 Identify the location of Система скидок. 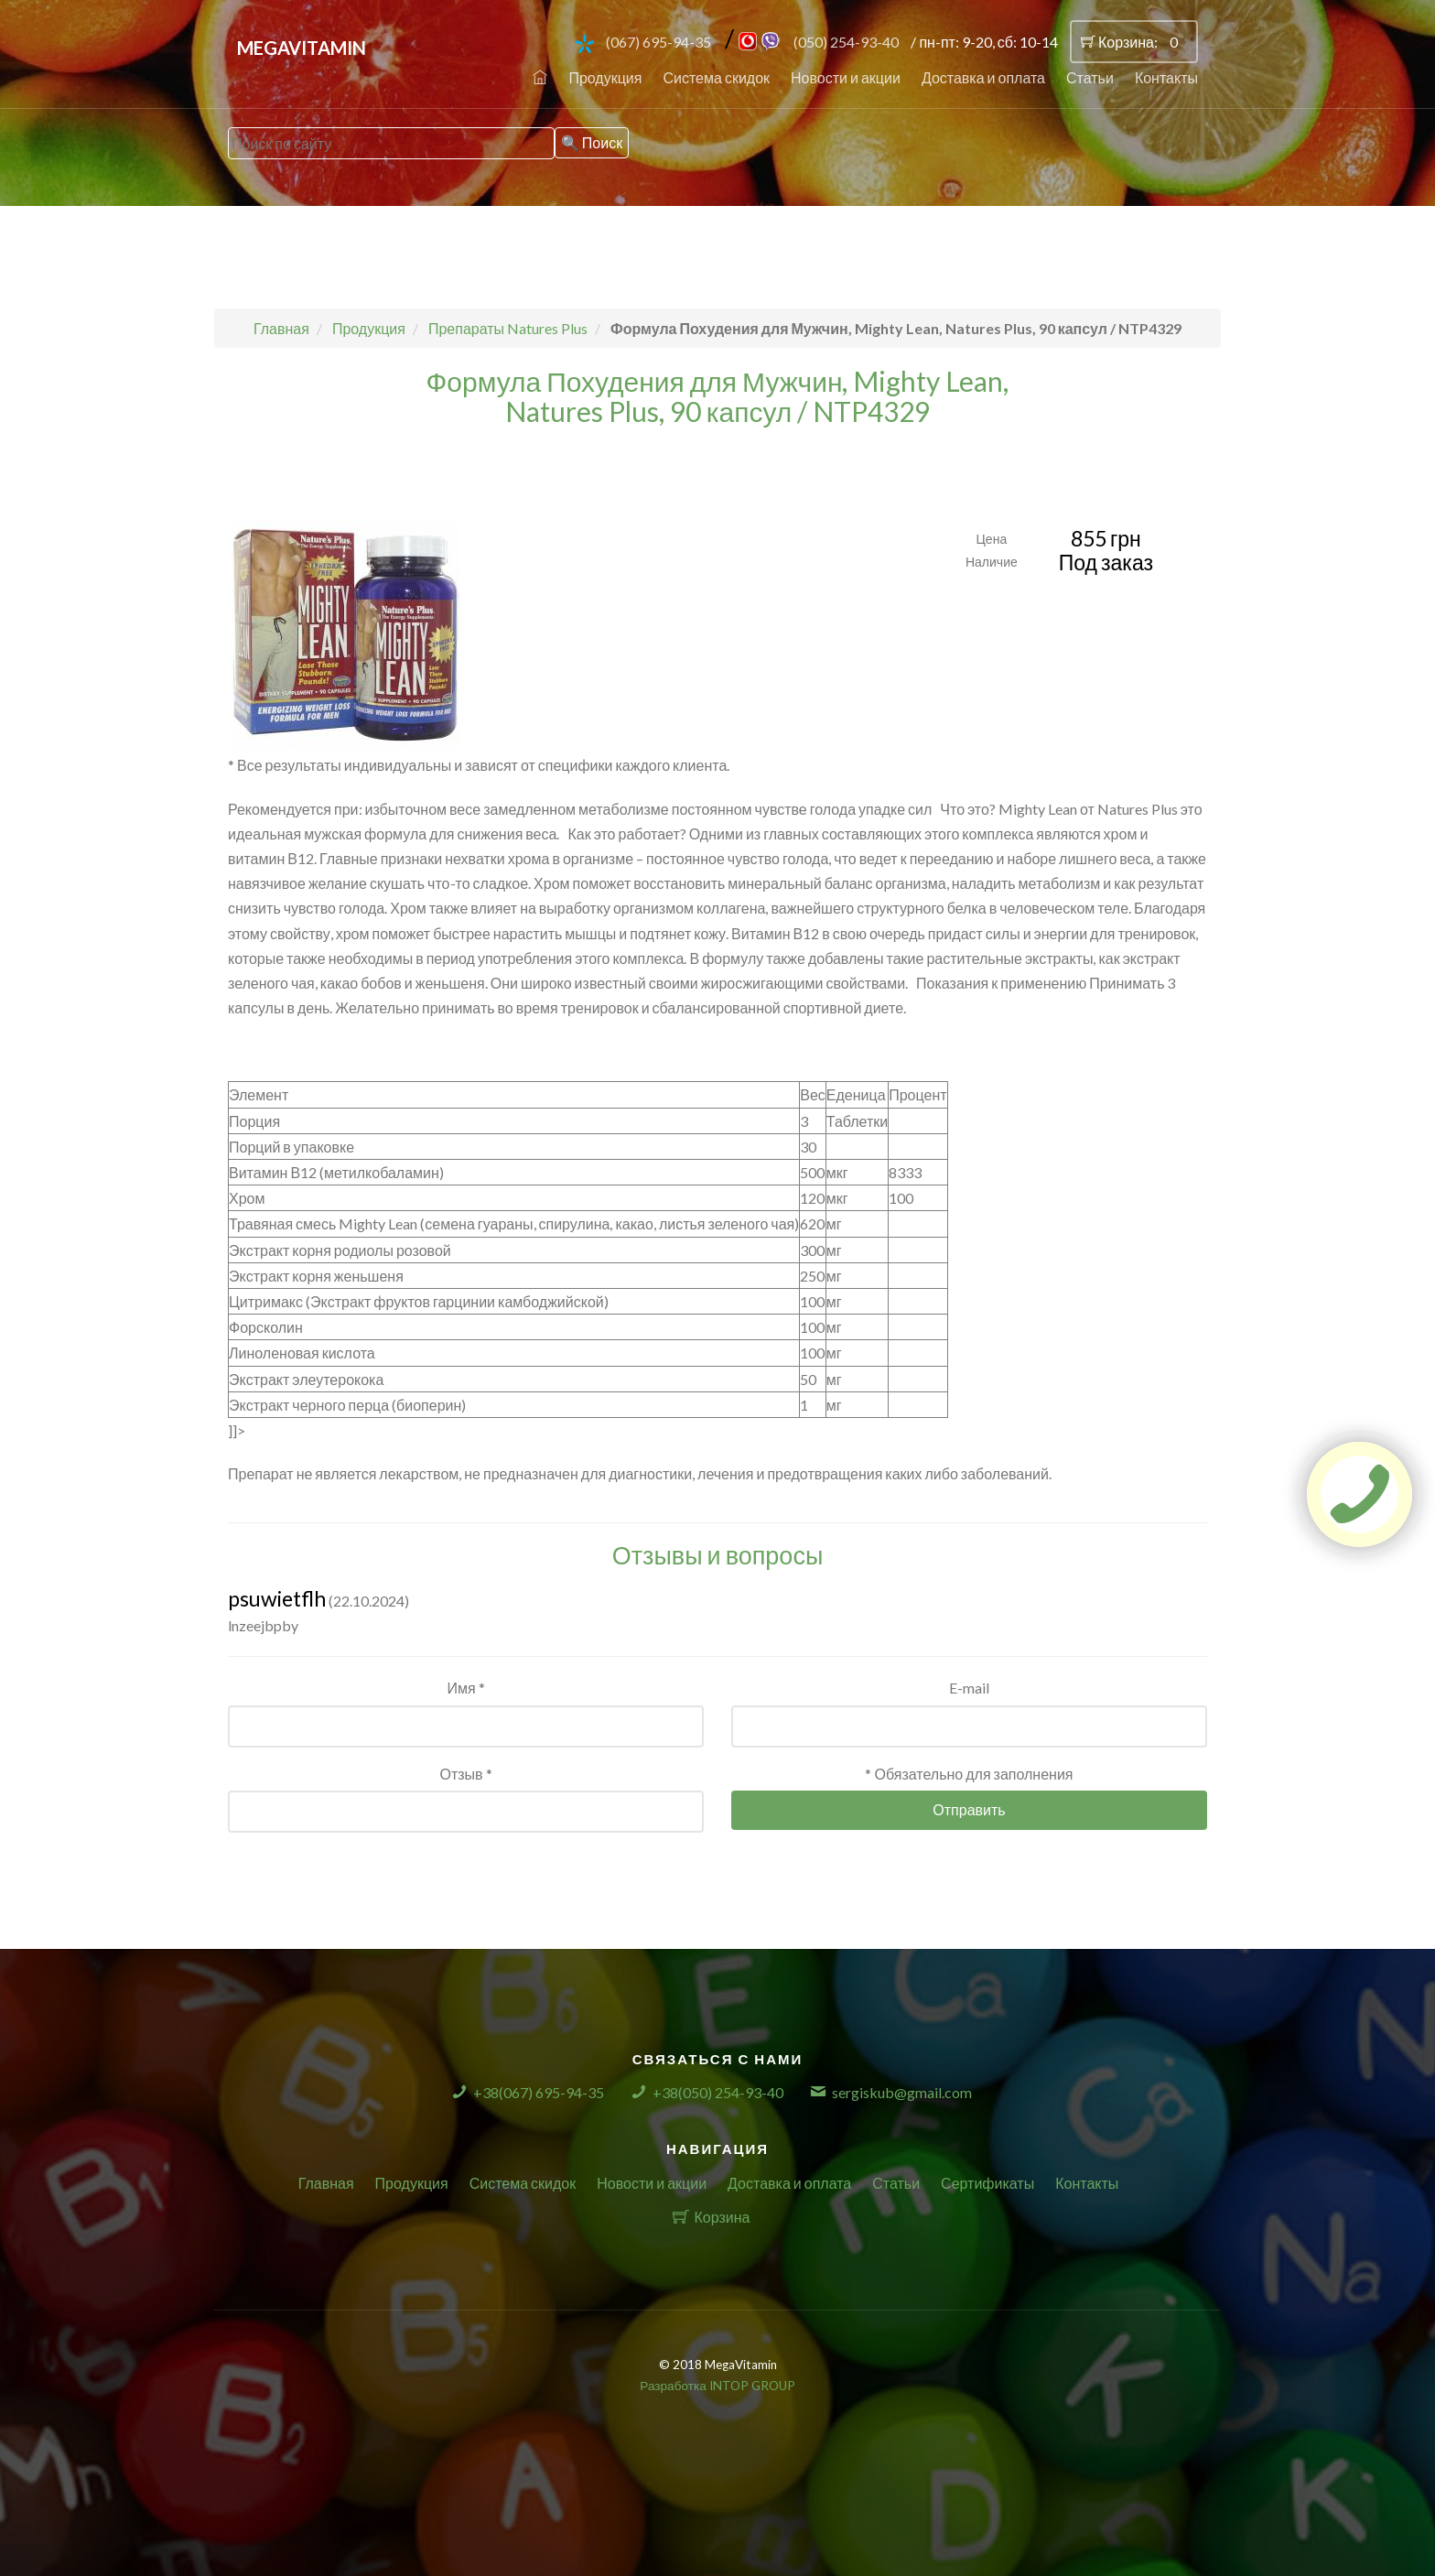
(716, 77).